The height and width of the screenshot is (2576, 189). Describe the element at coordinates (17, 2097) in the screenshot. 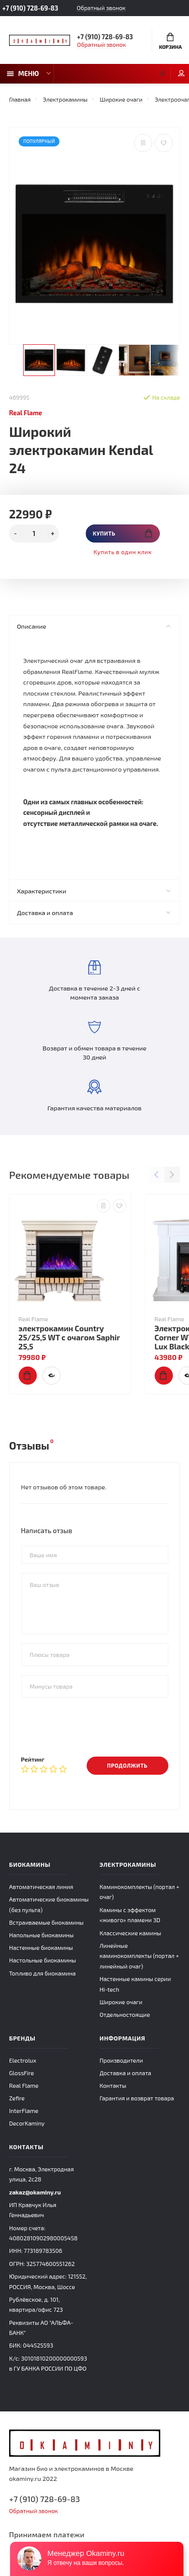

I see `Zefire` at that location.